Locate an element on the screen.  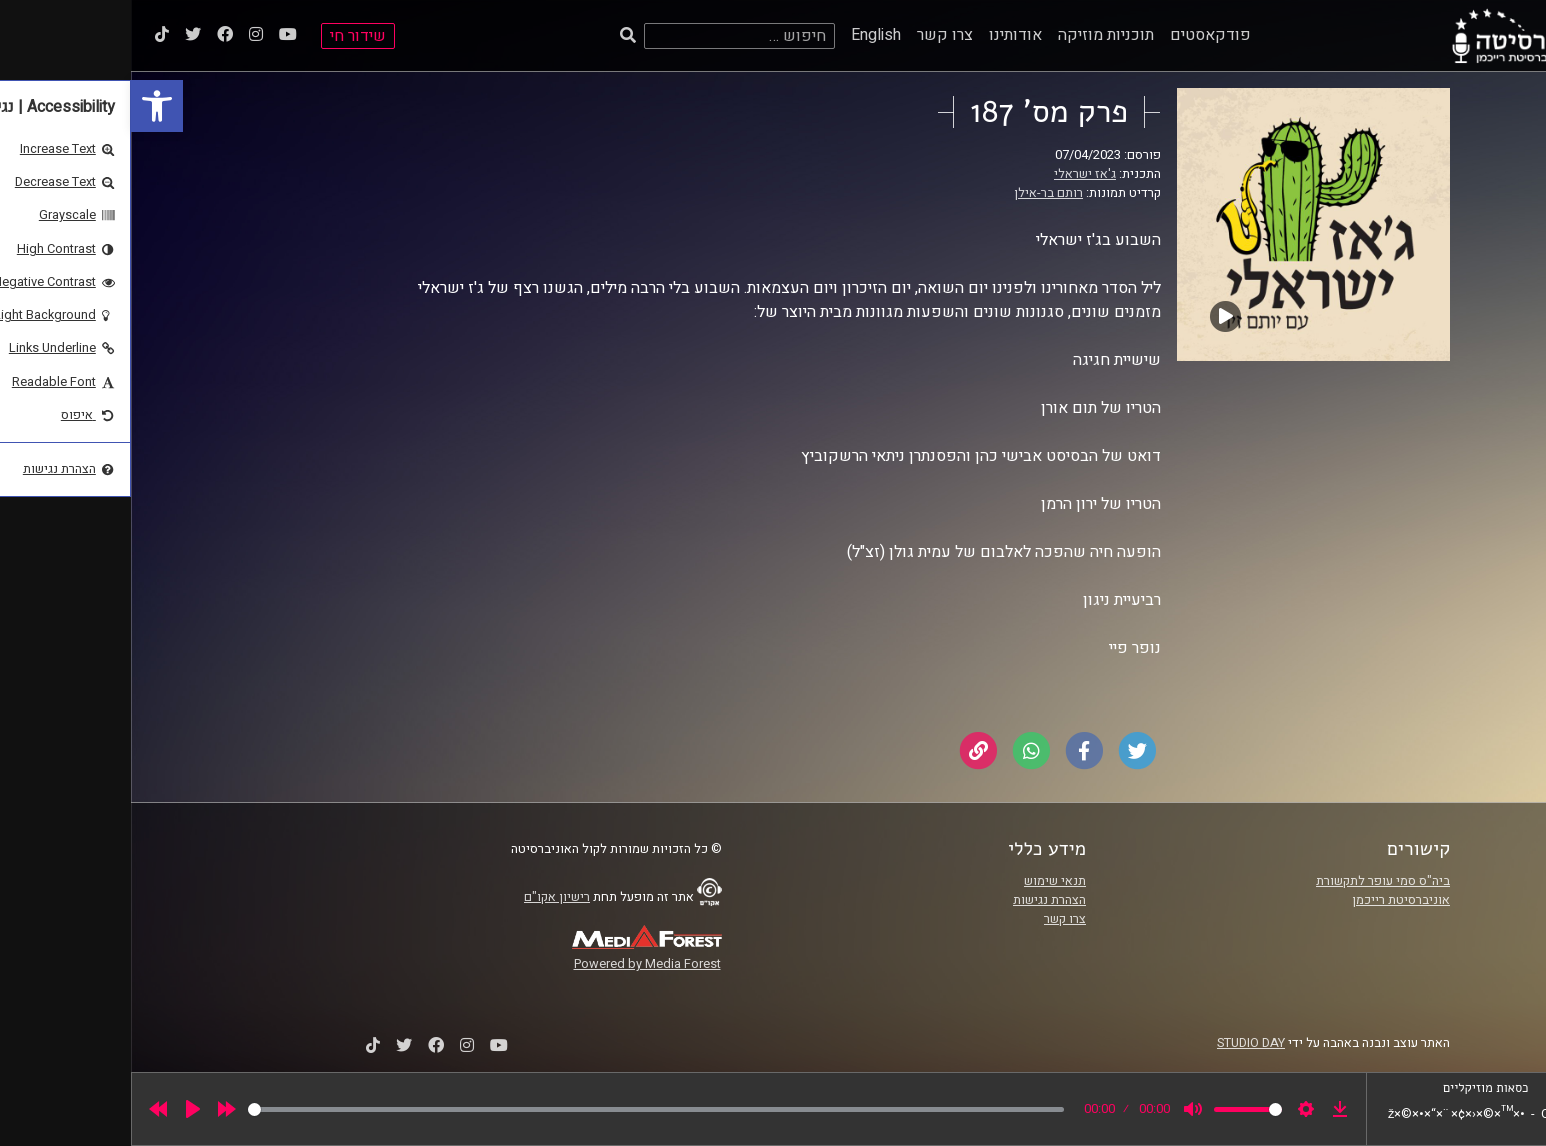
הצהרת נגישות [link] is located at coordinates (918, 900).